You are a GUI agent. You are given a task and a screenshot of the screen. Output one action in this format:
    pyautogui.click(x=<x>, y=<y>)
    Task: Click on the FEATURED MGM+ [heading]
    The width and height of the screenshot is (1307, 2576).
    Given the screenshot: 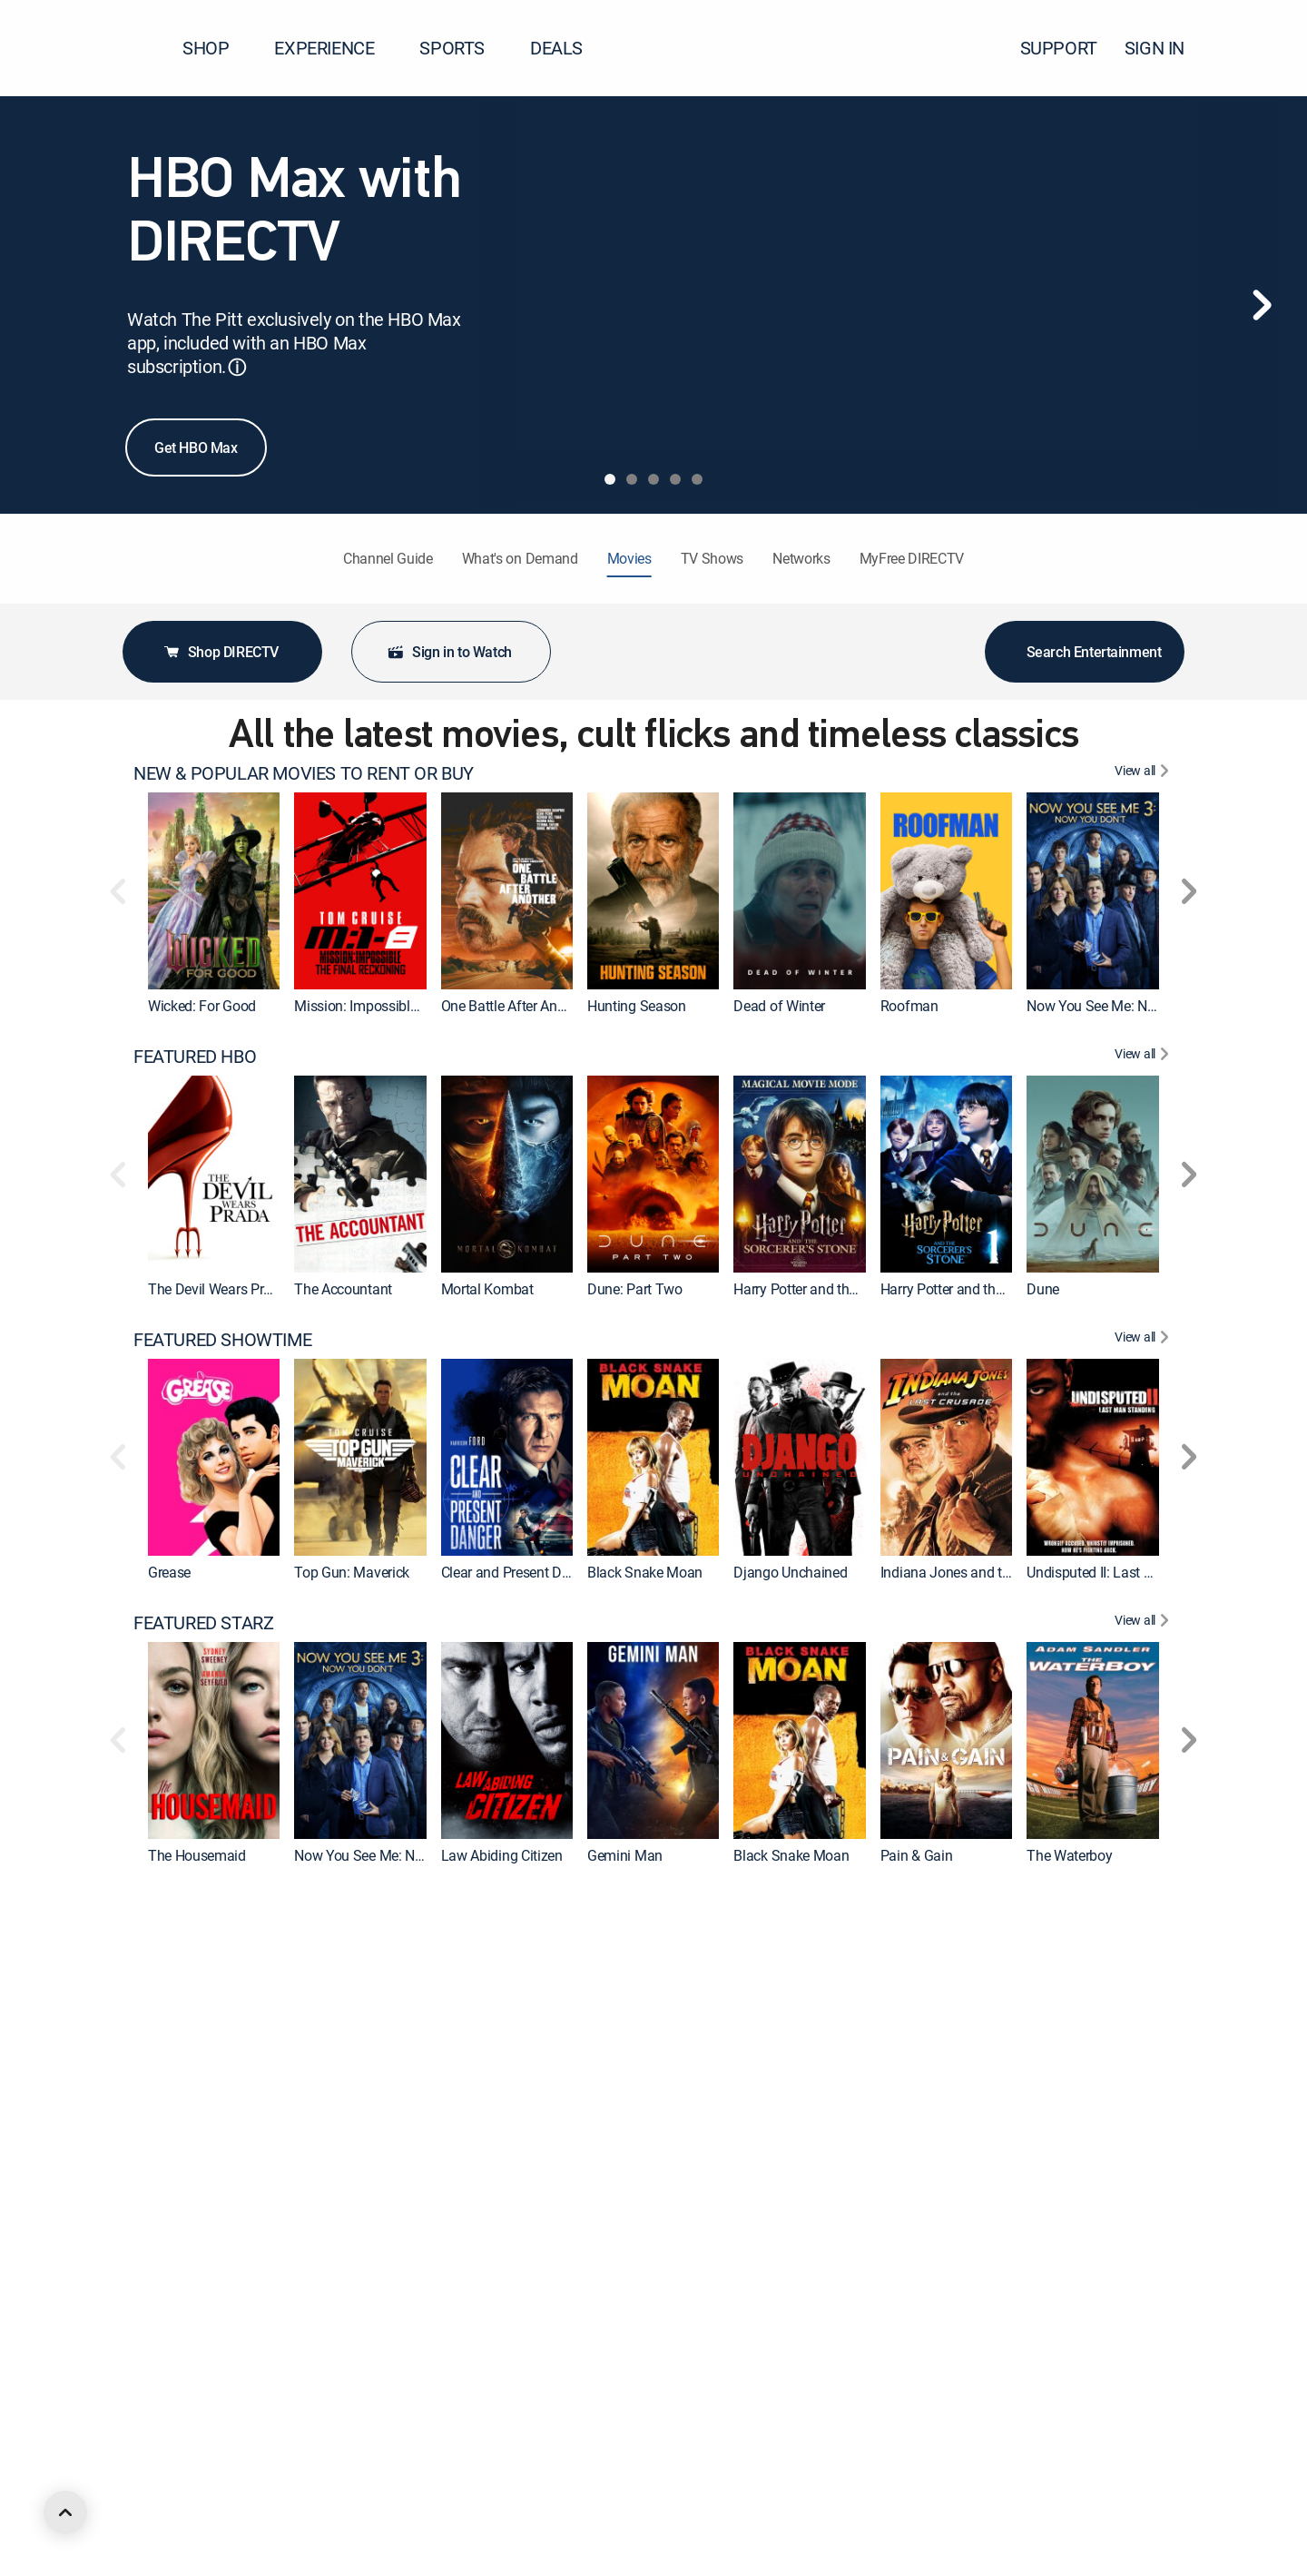 What is the action you would take?
    pyautogui.click(x=203, y=2189)
    